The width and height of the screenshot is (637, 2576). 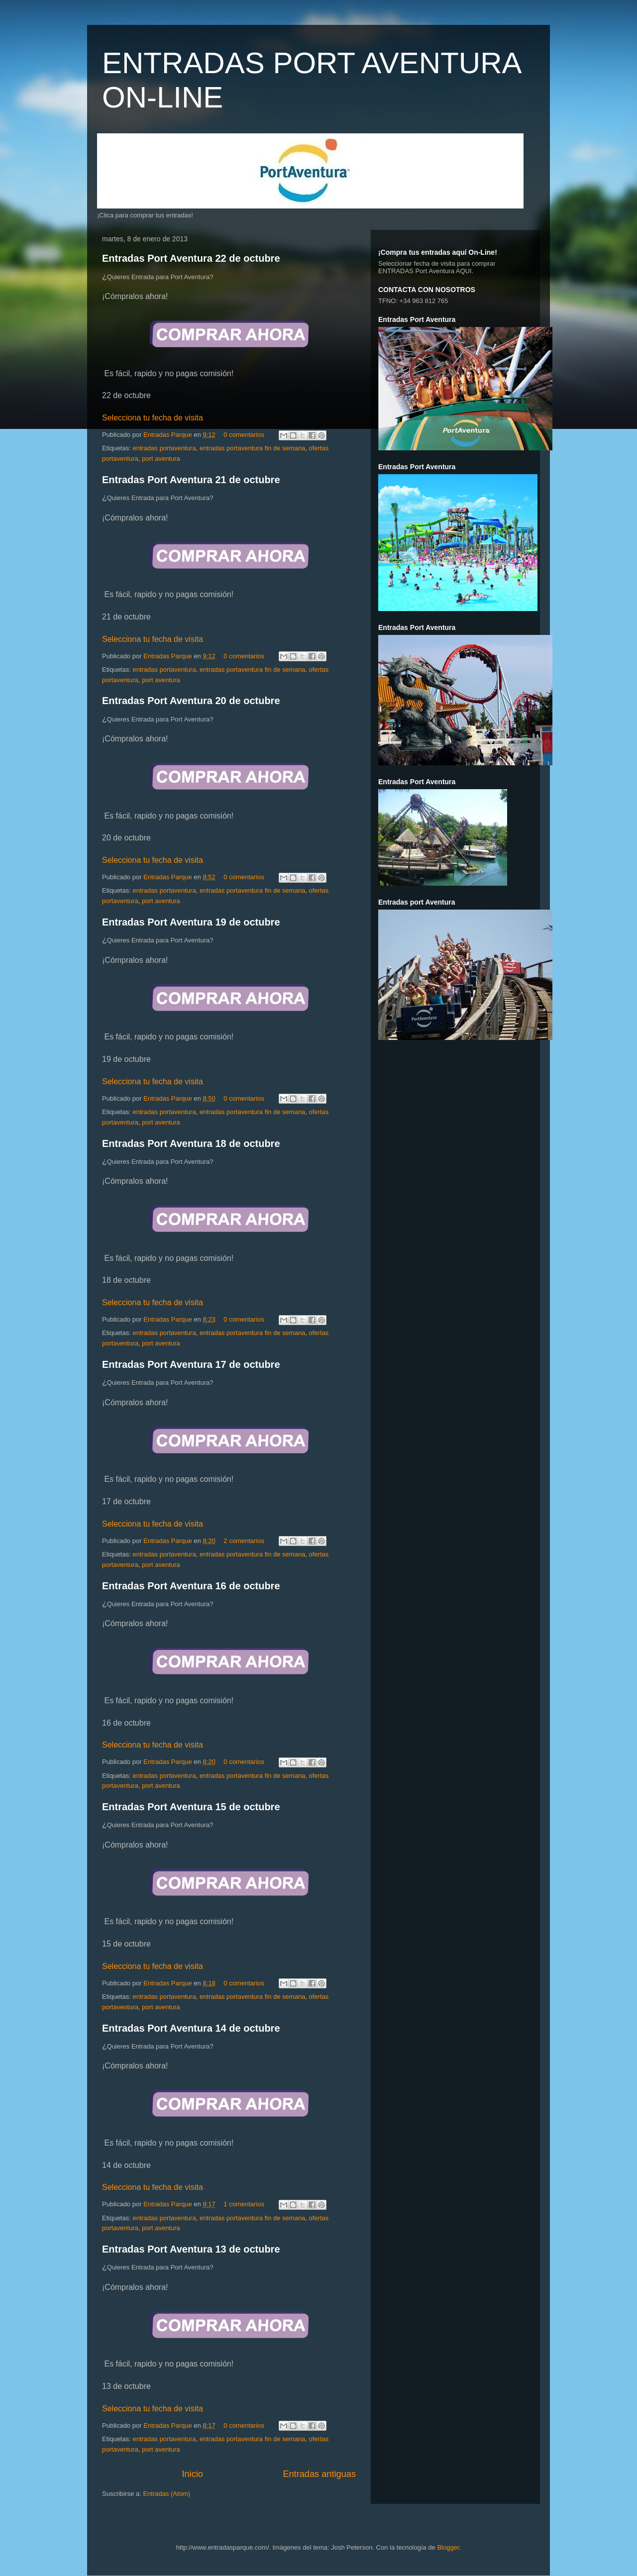 I want to click on Entradas Port Aventura 22 de octubre, so click(x=191, y=258).